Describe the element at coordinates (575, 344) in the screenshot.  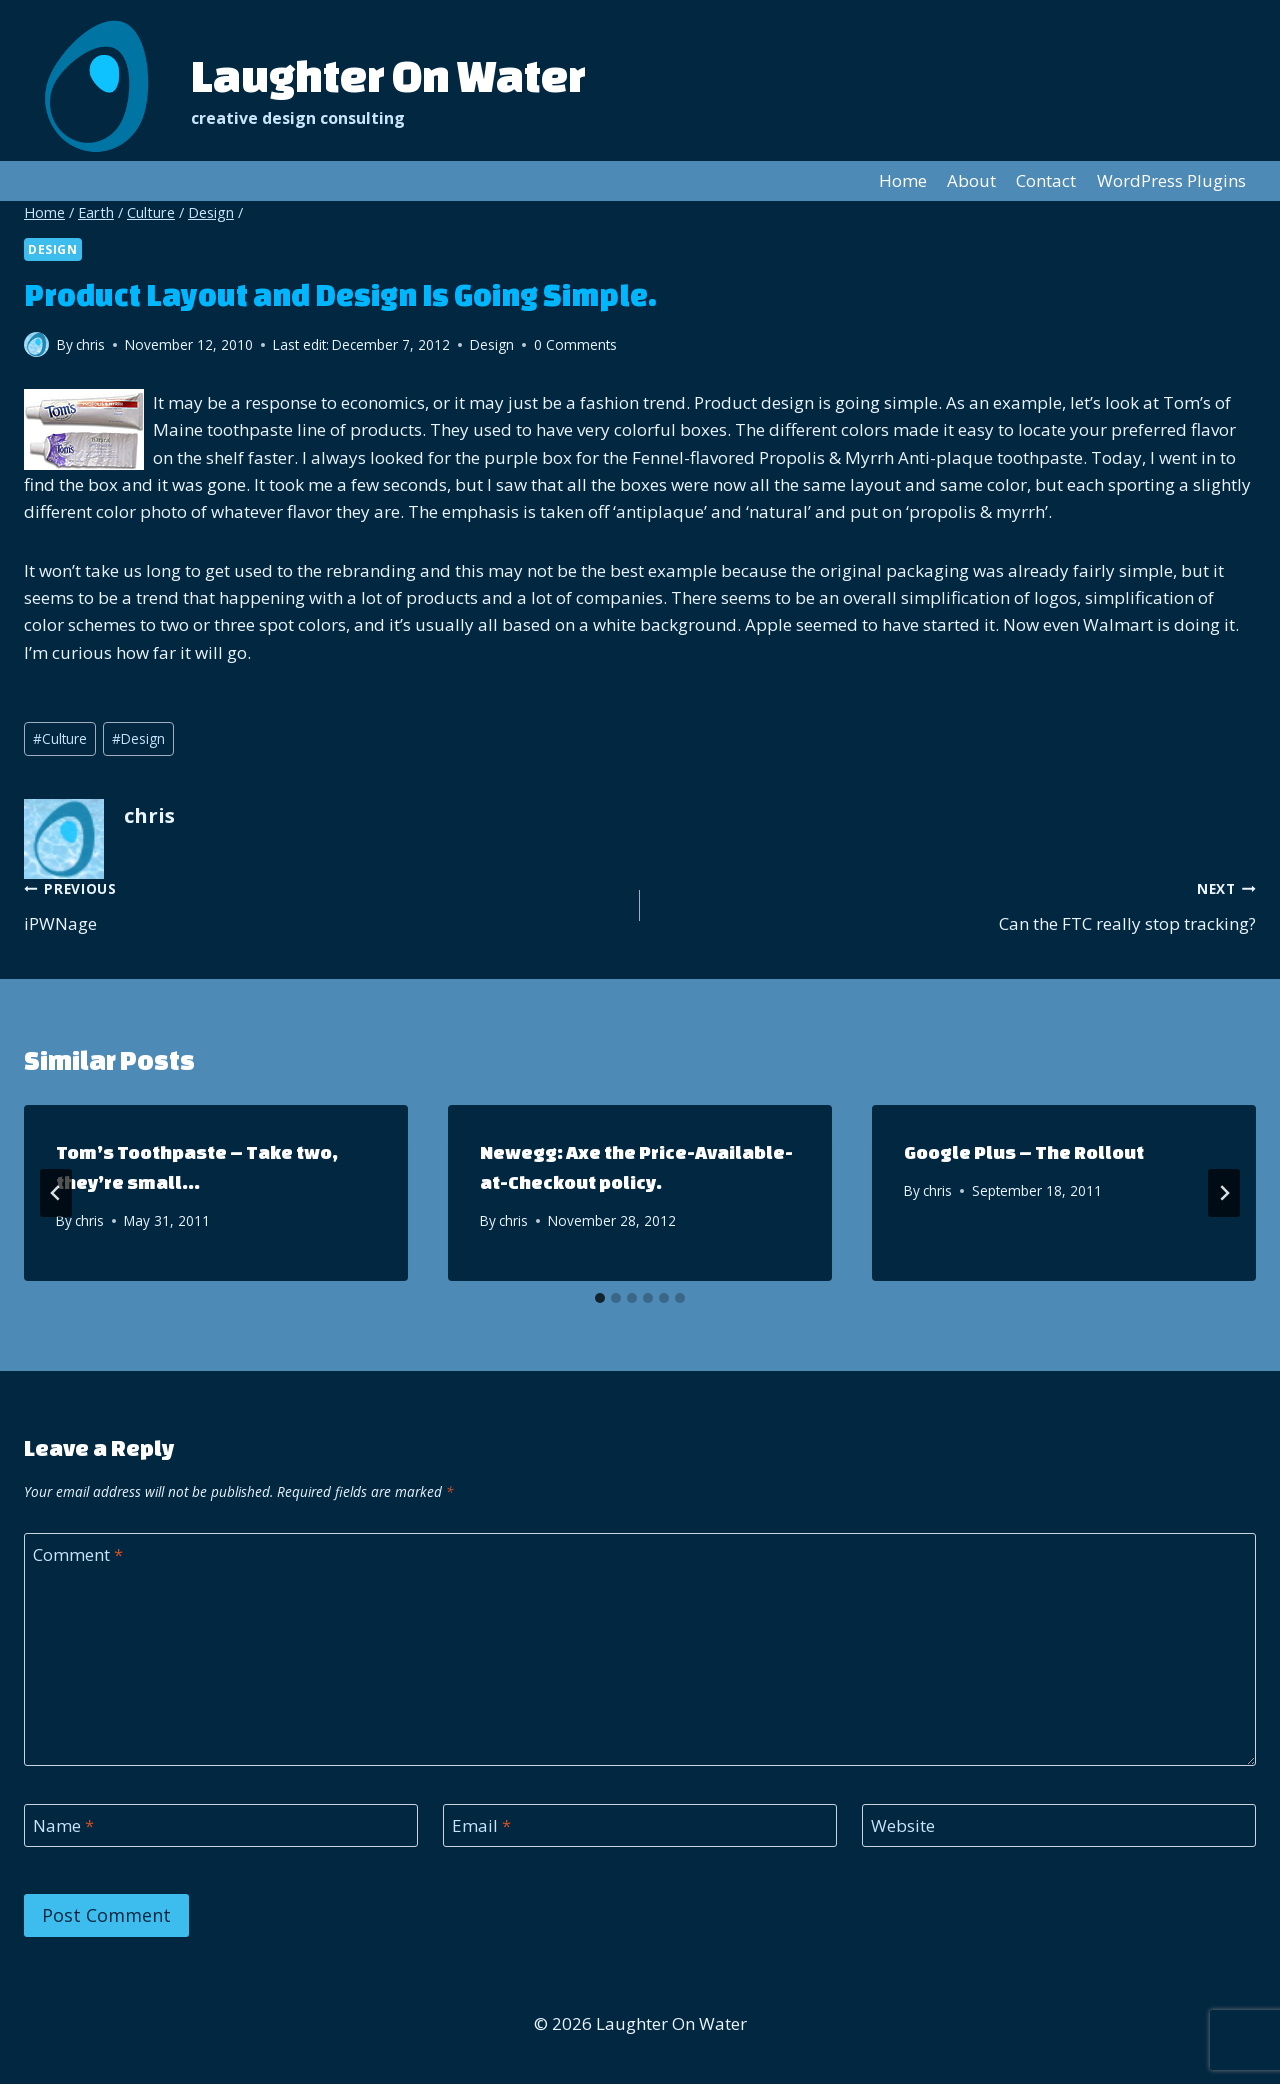
I see `0 Comments` at that location.